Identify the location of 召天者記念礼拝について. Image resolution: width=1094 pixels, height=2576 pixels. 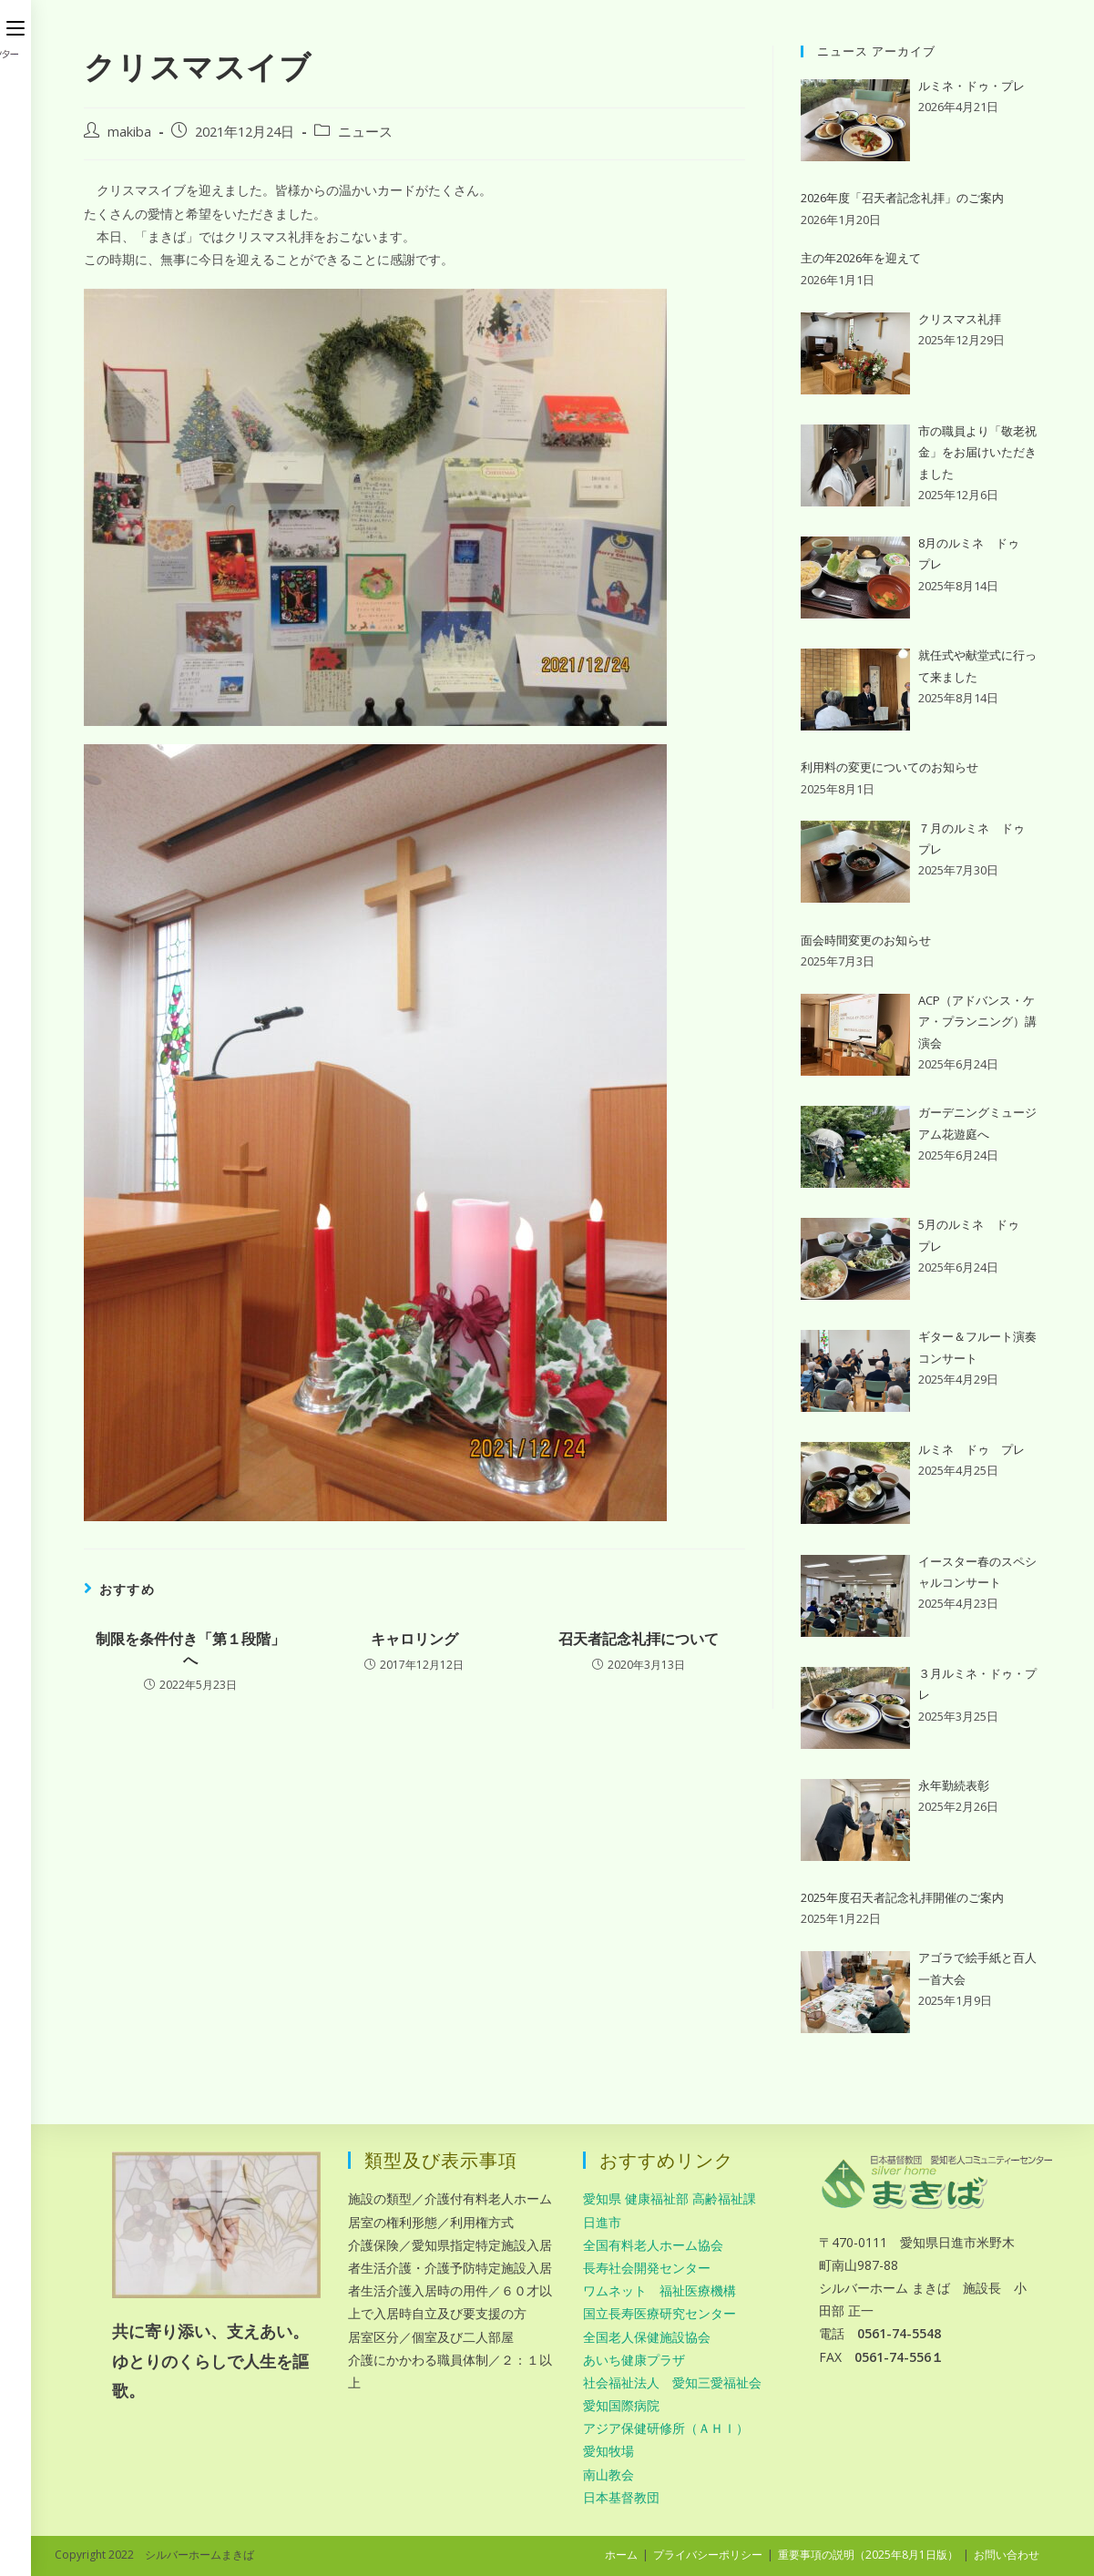
(638, 1639).